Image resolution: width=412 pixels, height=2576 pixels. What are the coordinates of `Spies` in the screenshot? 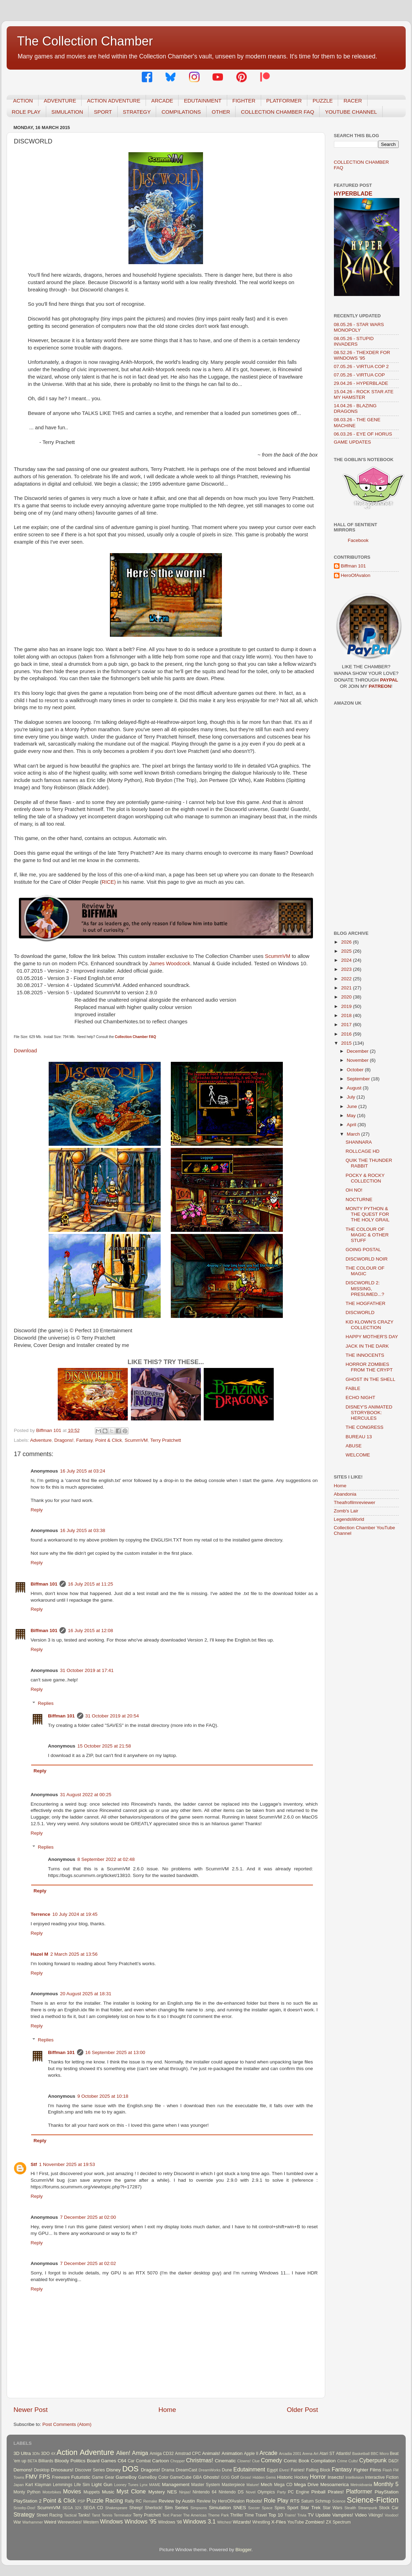 It's located at (279, 2507).